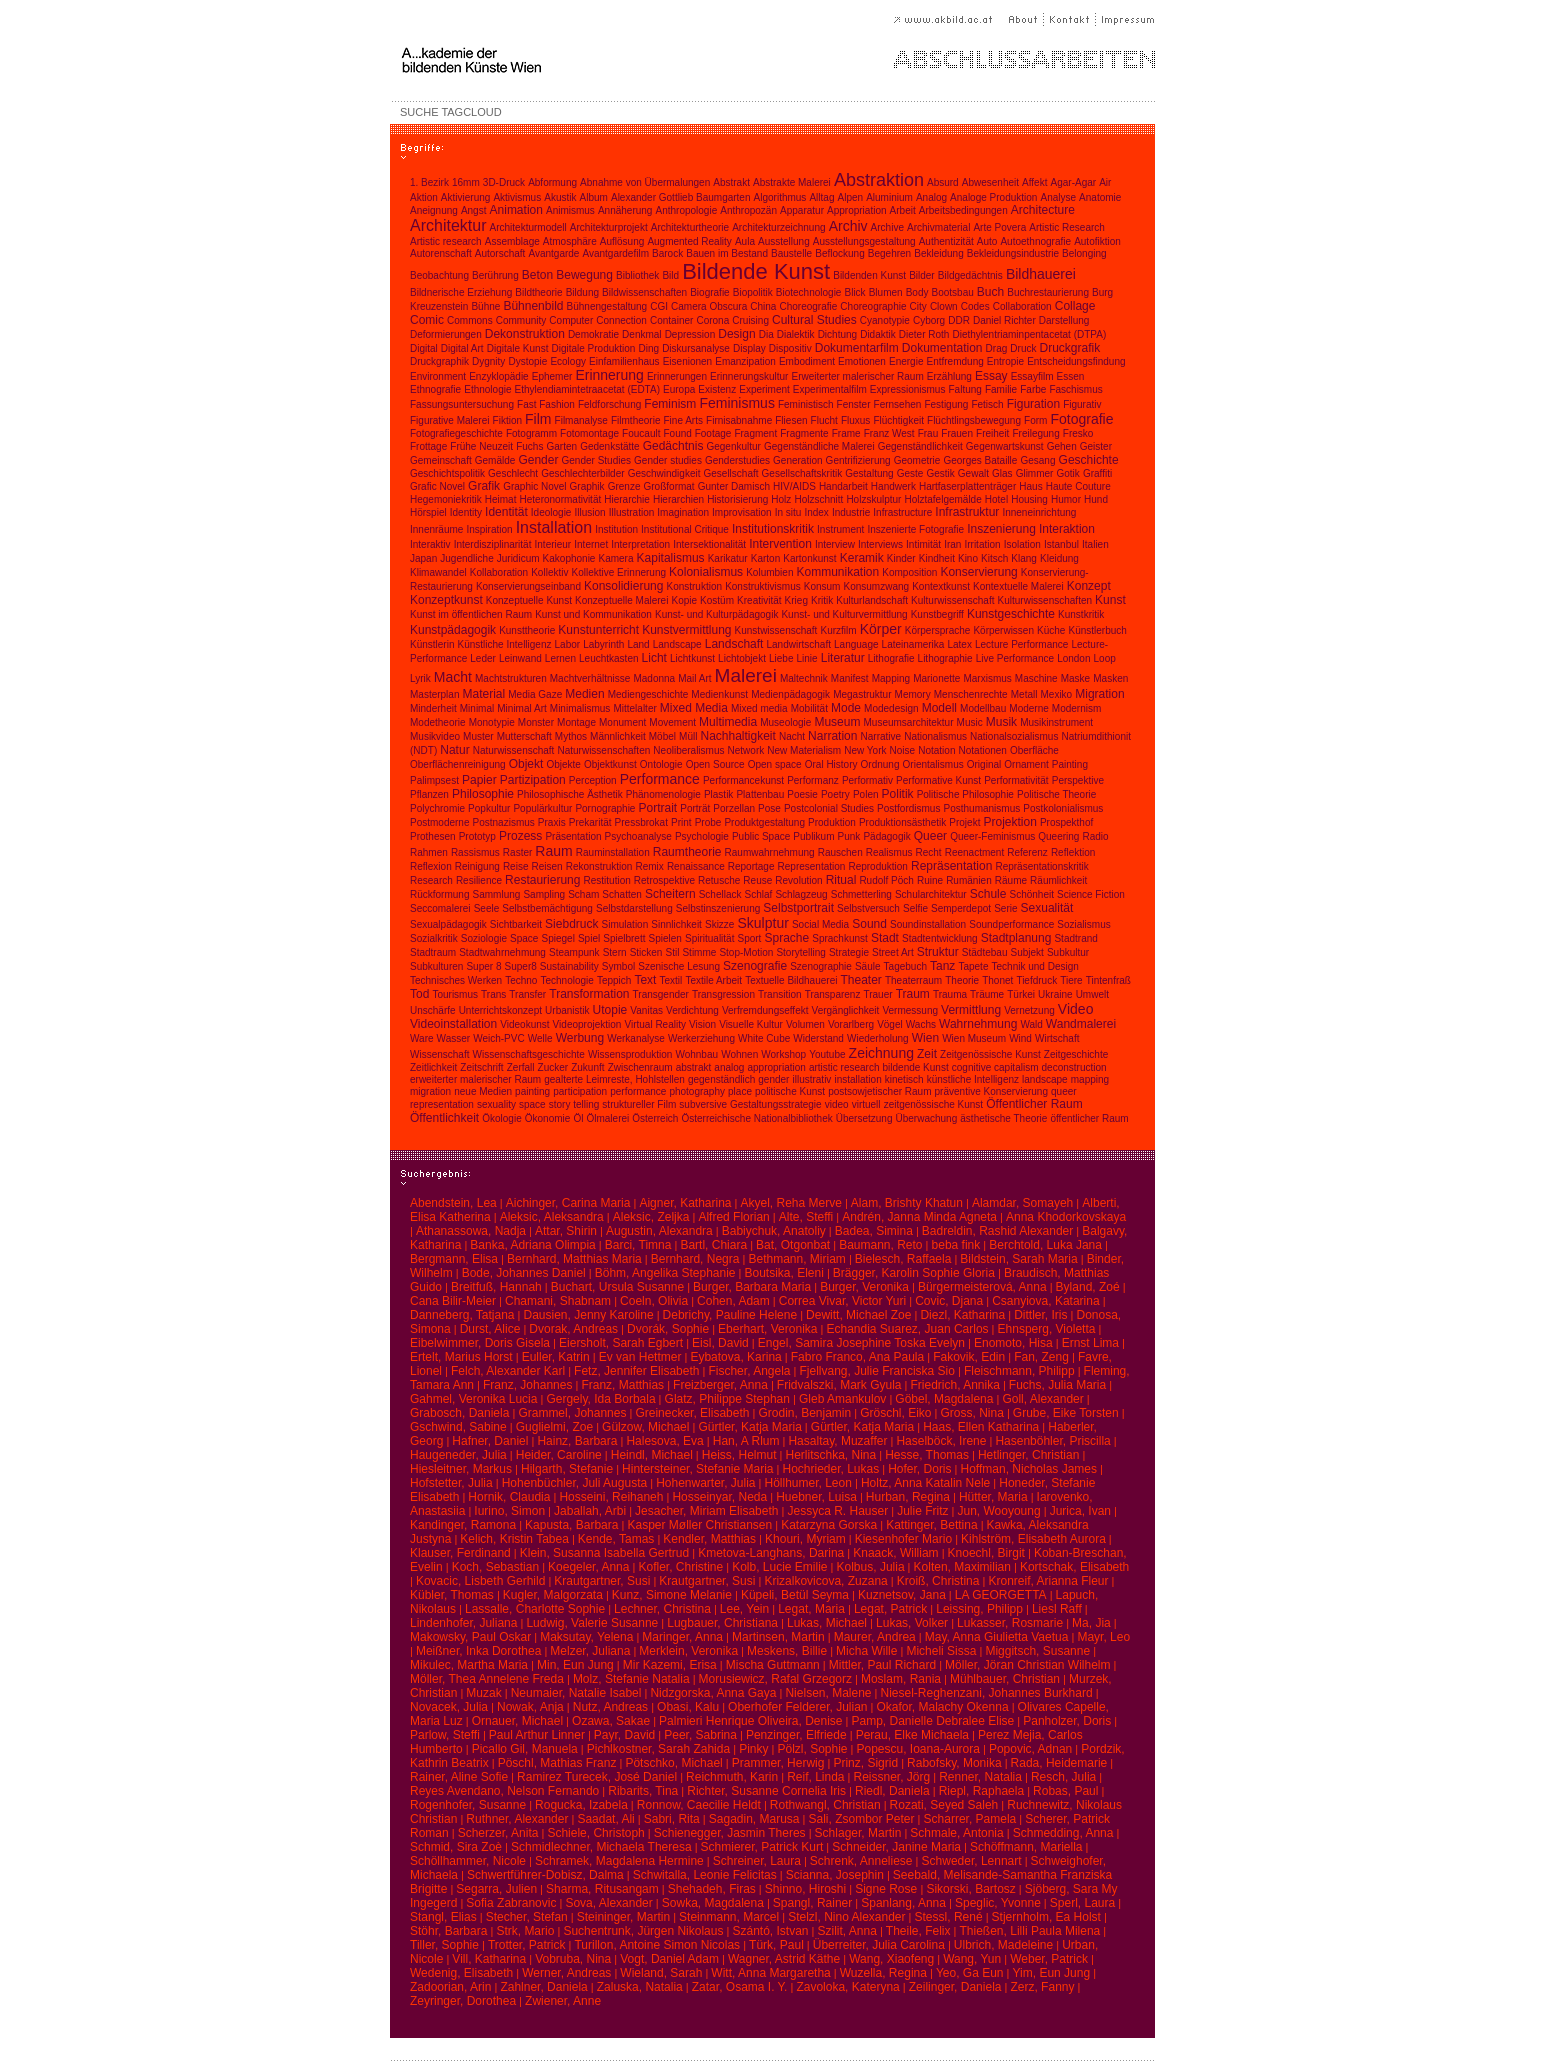 The height and width of the screenshot is (2070, 1545). I want to click on Eibelwimmer, Doris Gisela, so click(480, 1343).